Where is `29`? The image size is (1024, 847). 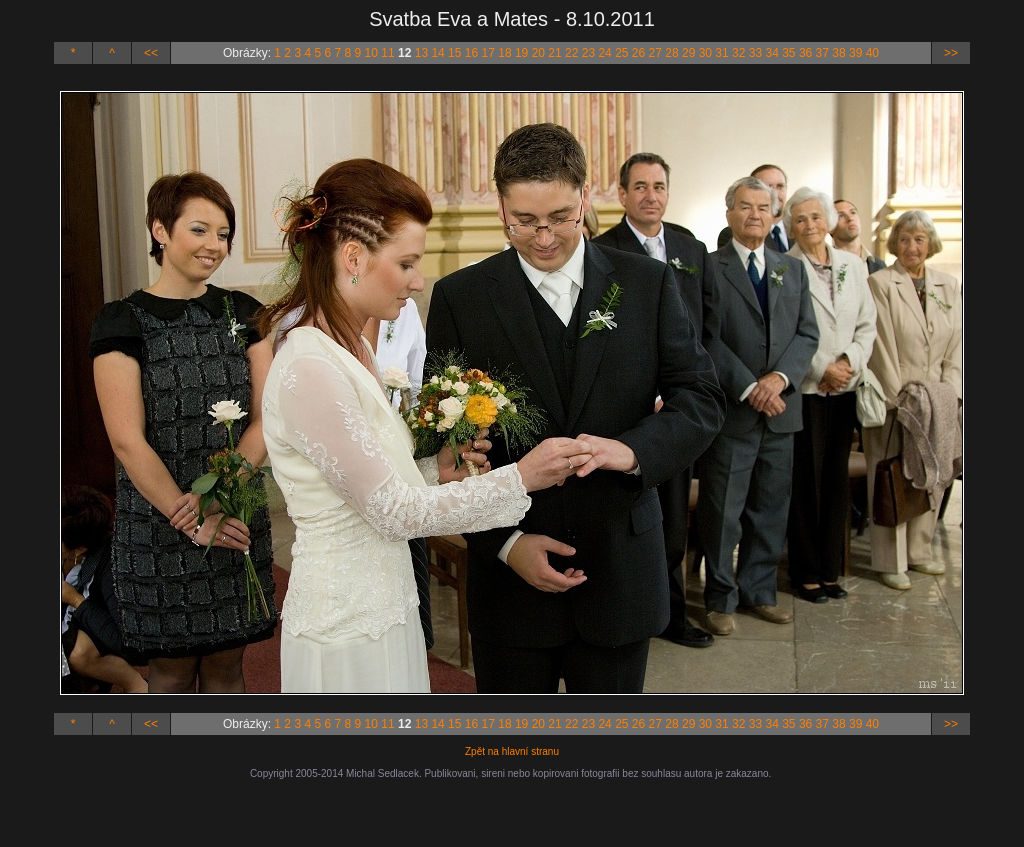 29 is located at coordinates (688, 53).